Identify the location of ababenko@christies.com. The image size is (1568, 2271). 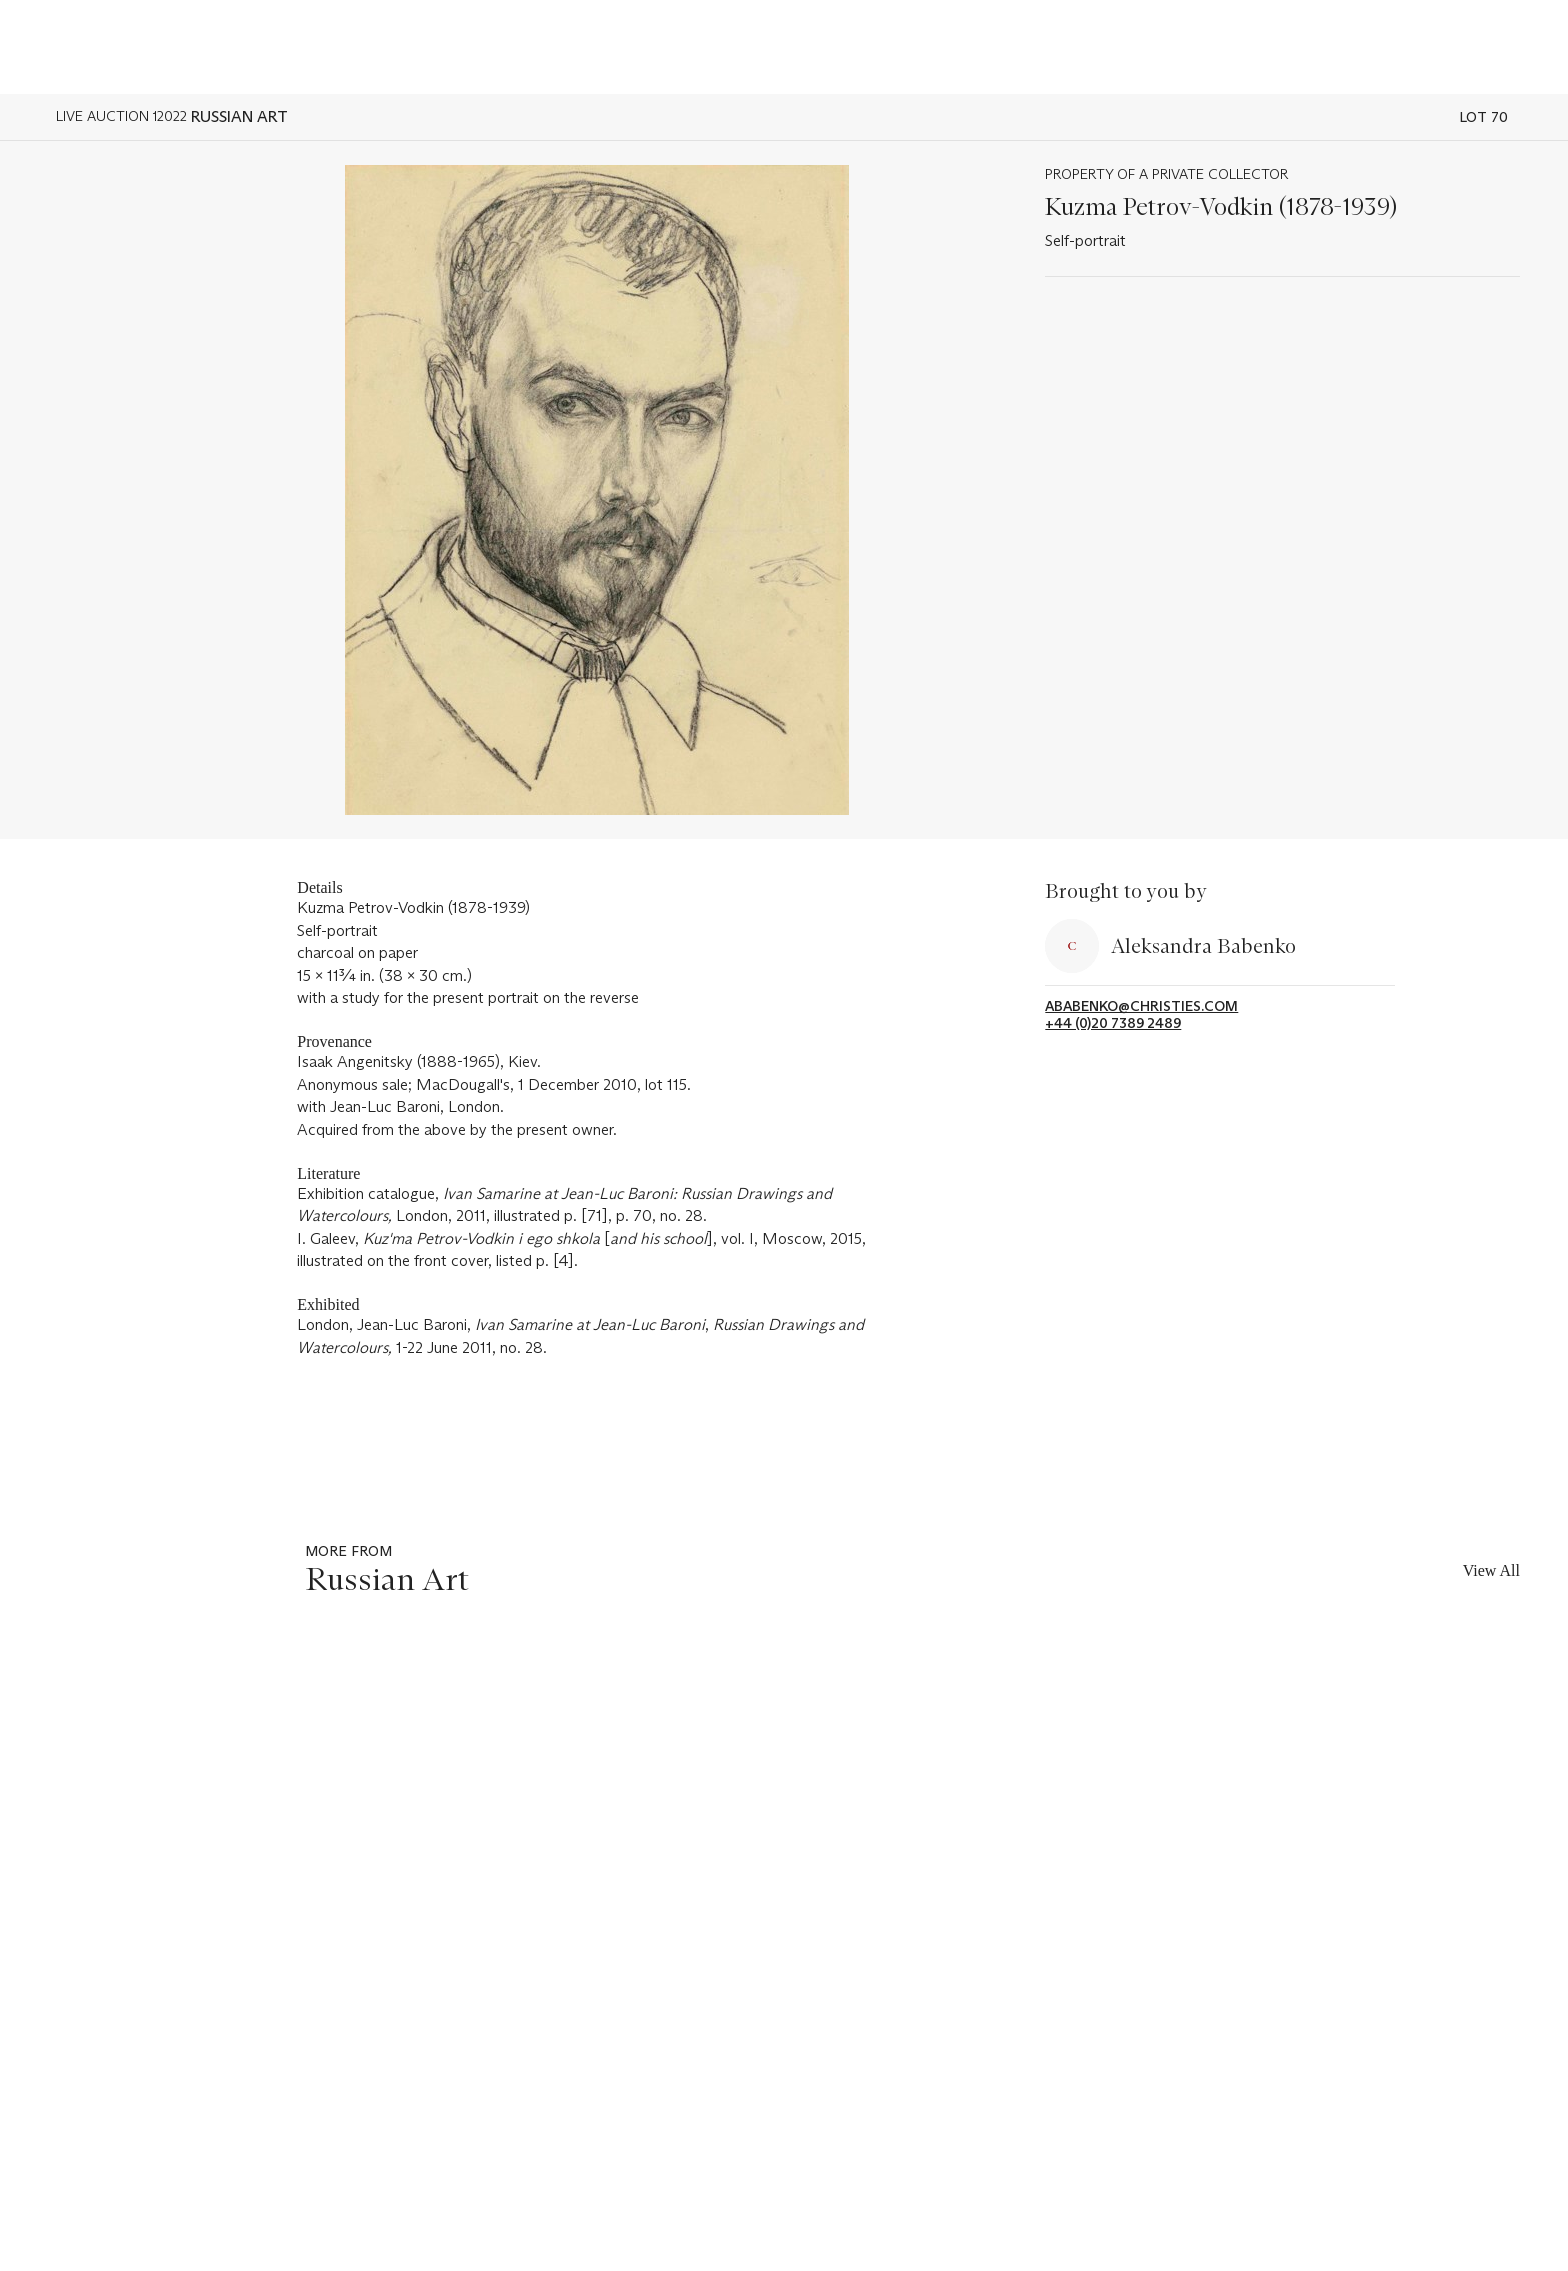
(1141, 1006).